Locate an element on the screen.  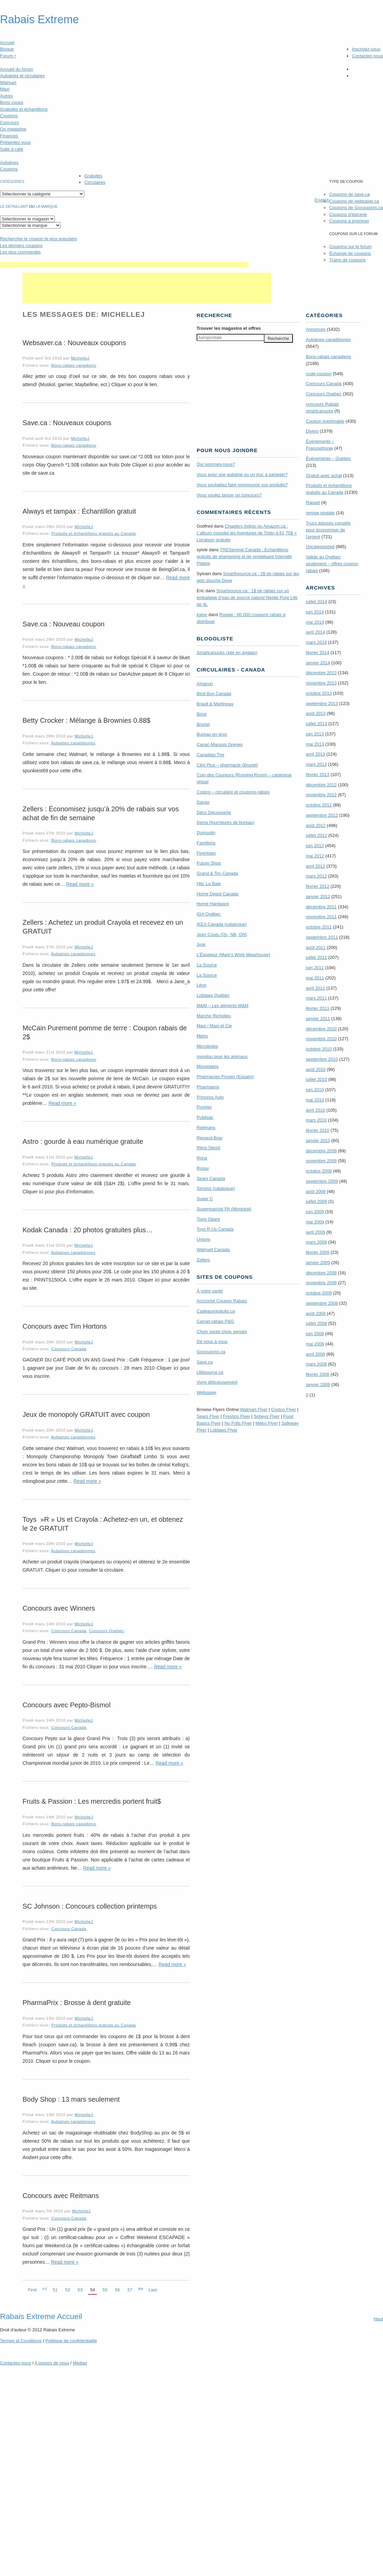
Save.ca : Nouveaux coupons is located at coordinates (67, 422).